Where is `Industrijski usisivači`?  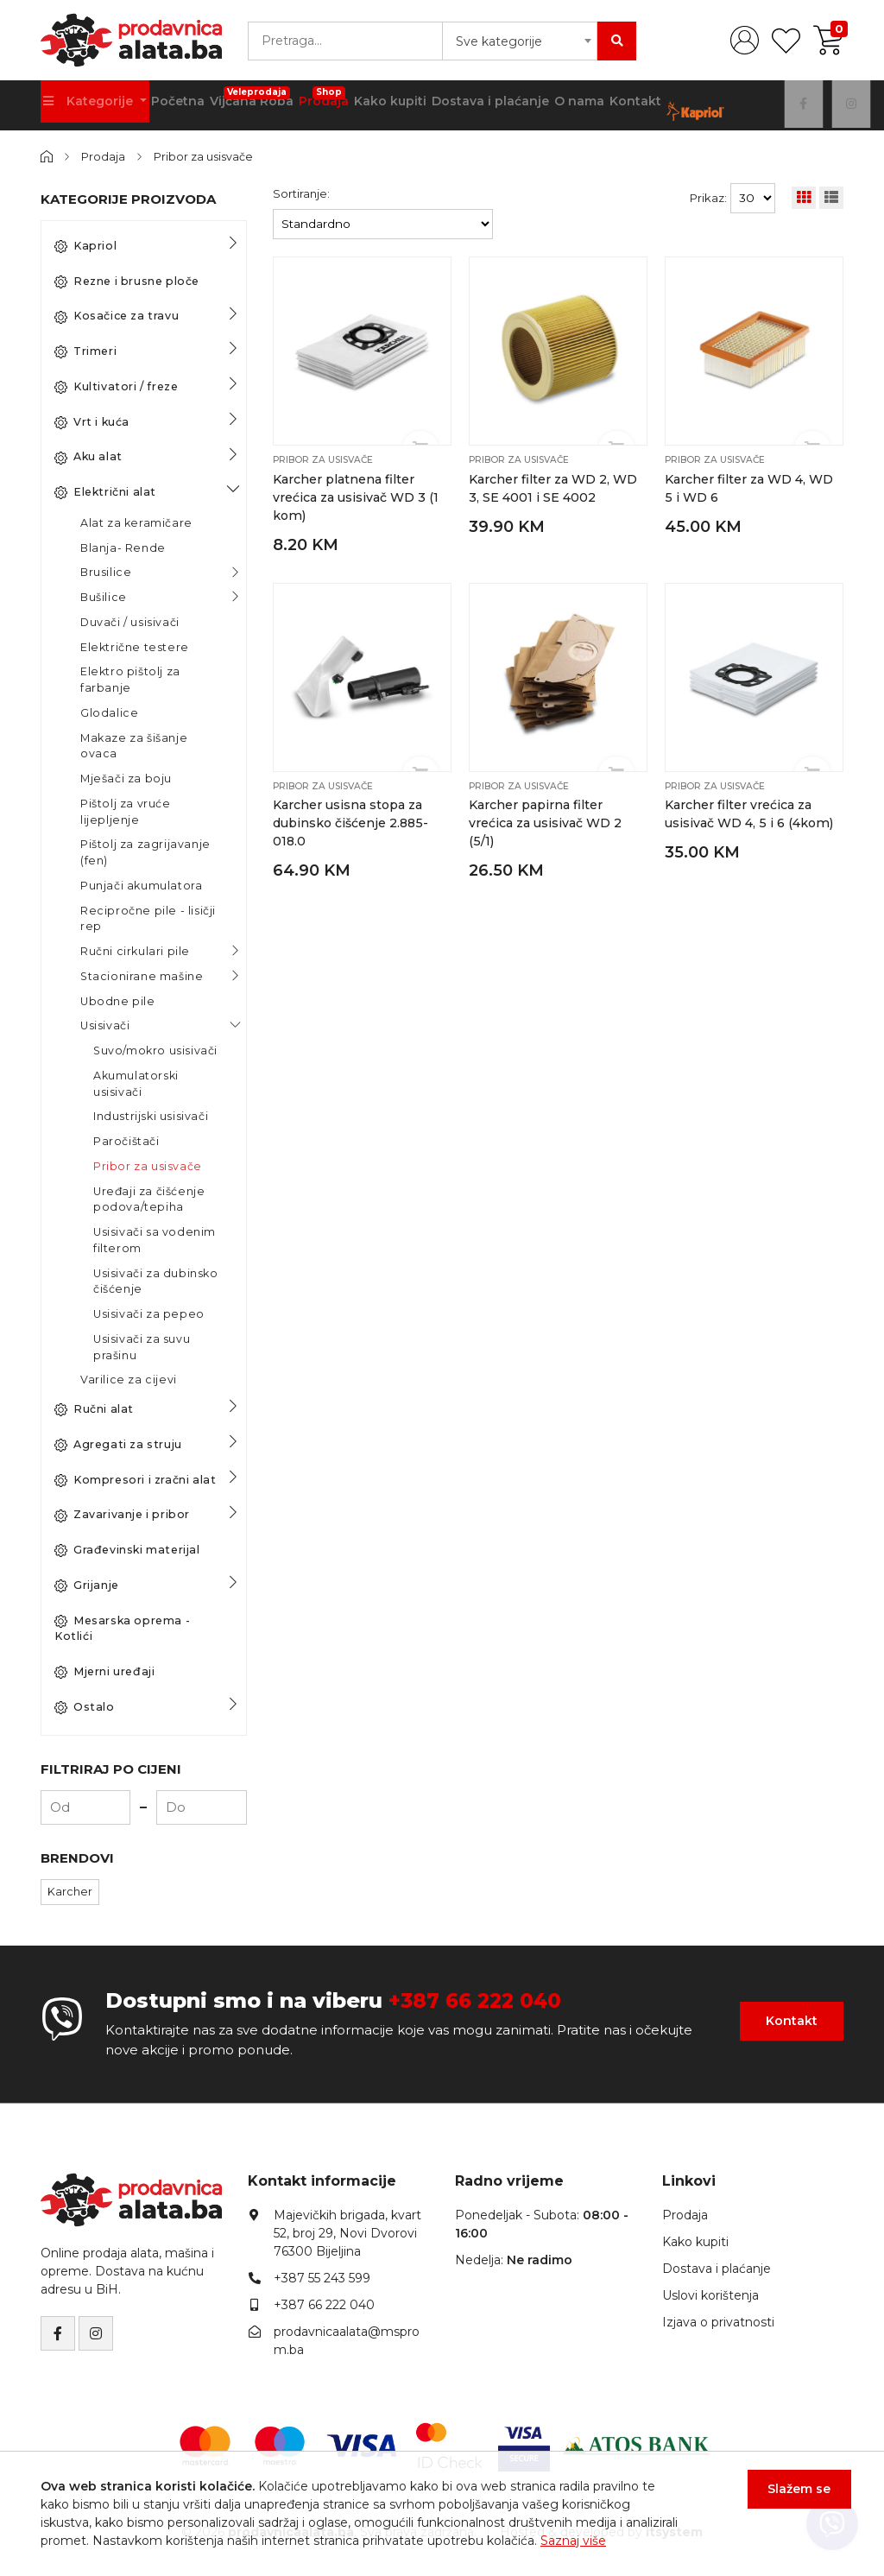
Industrijski usisivači is located at coordinates (150, 1116).